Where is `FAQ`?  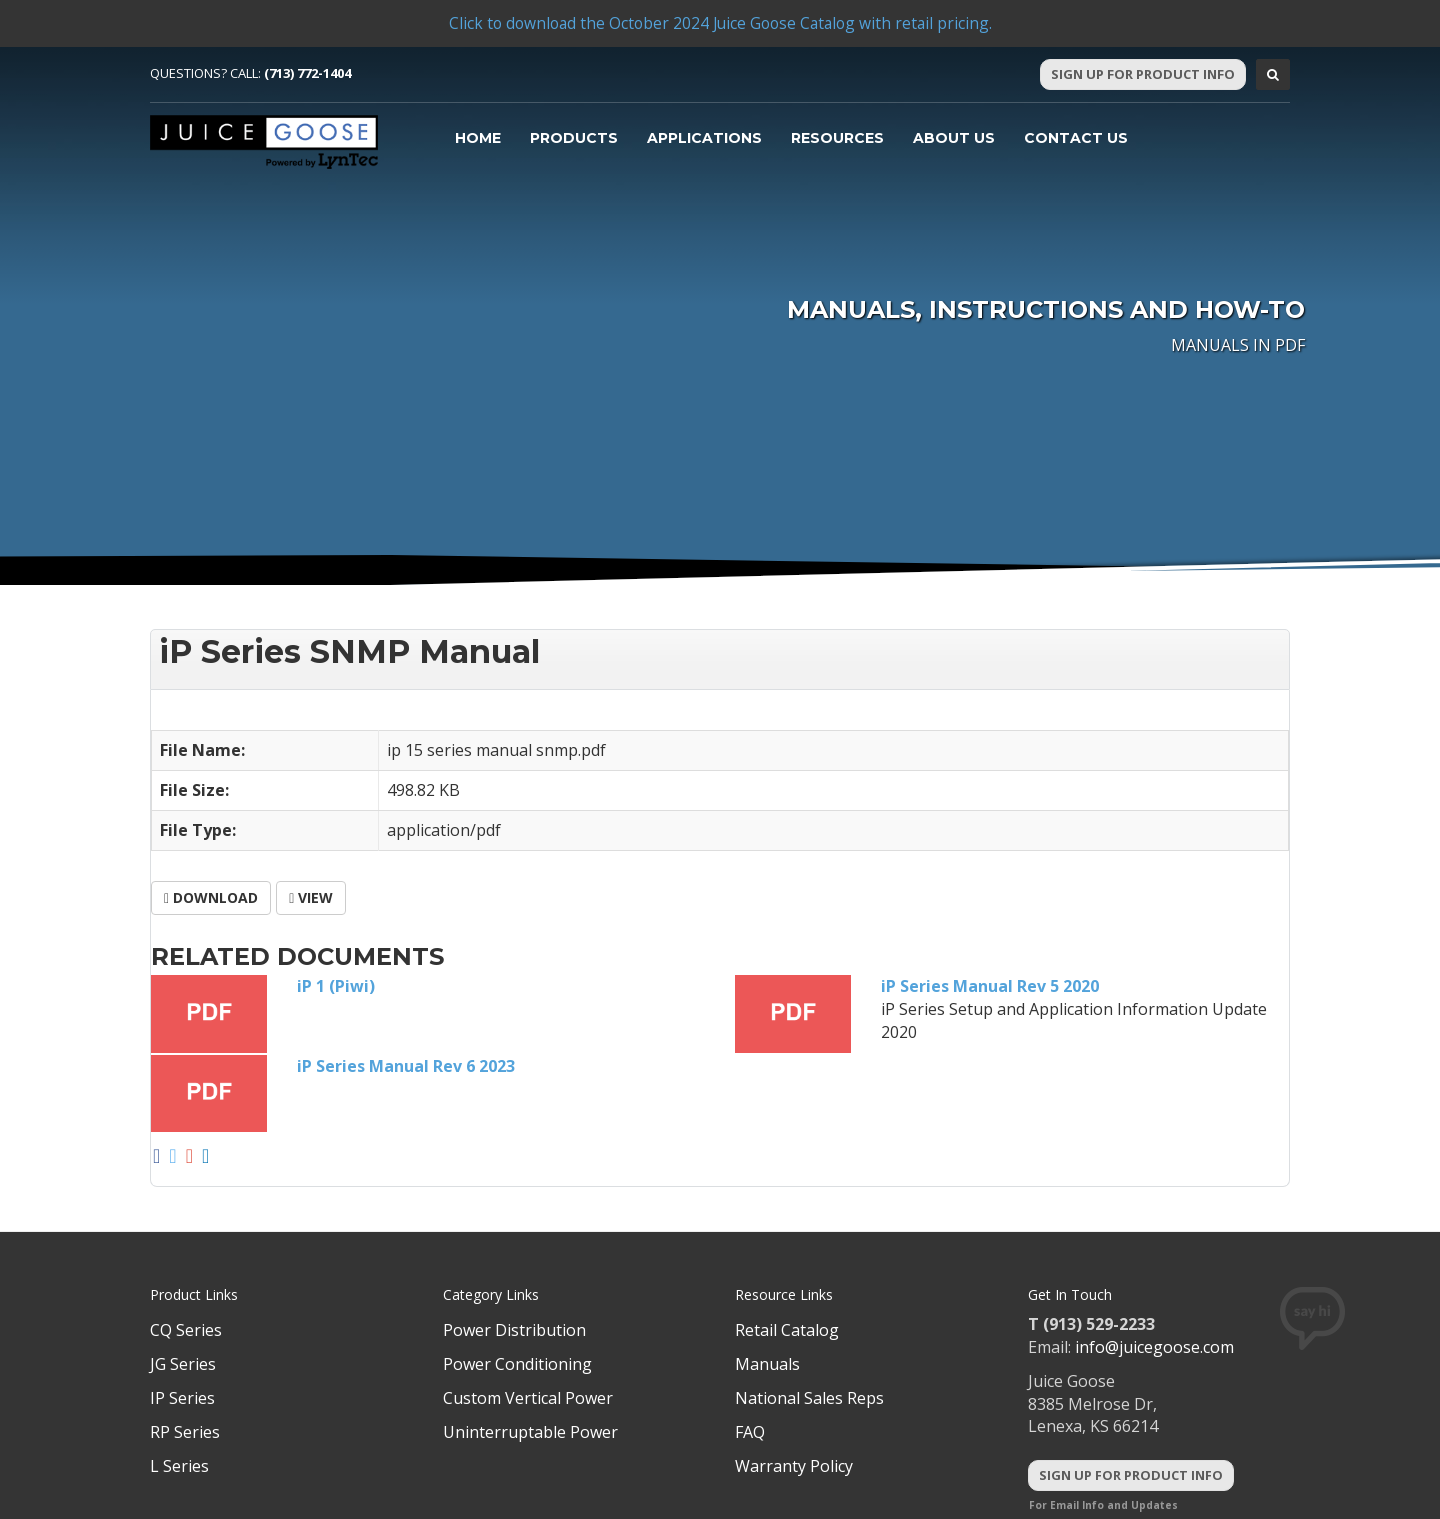
FAQ is located at coordinates (750, 1432).